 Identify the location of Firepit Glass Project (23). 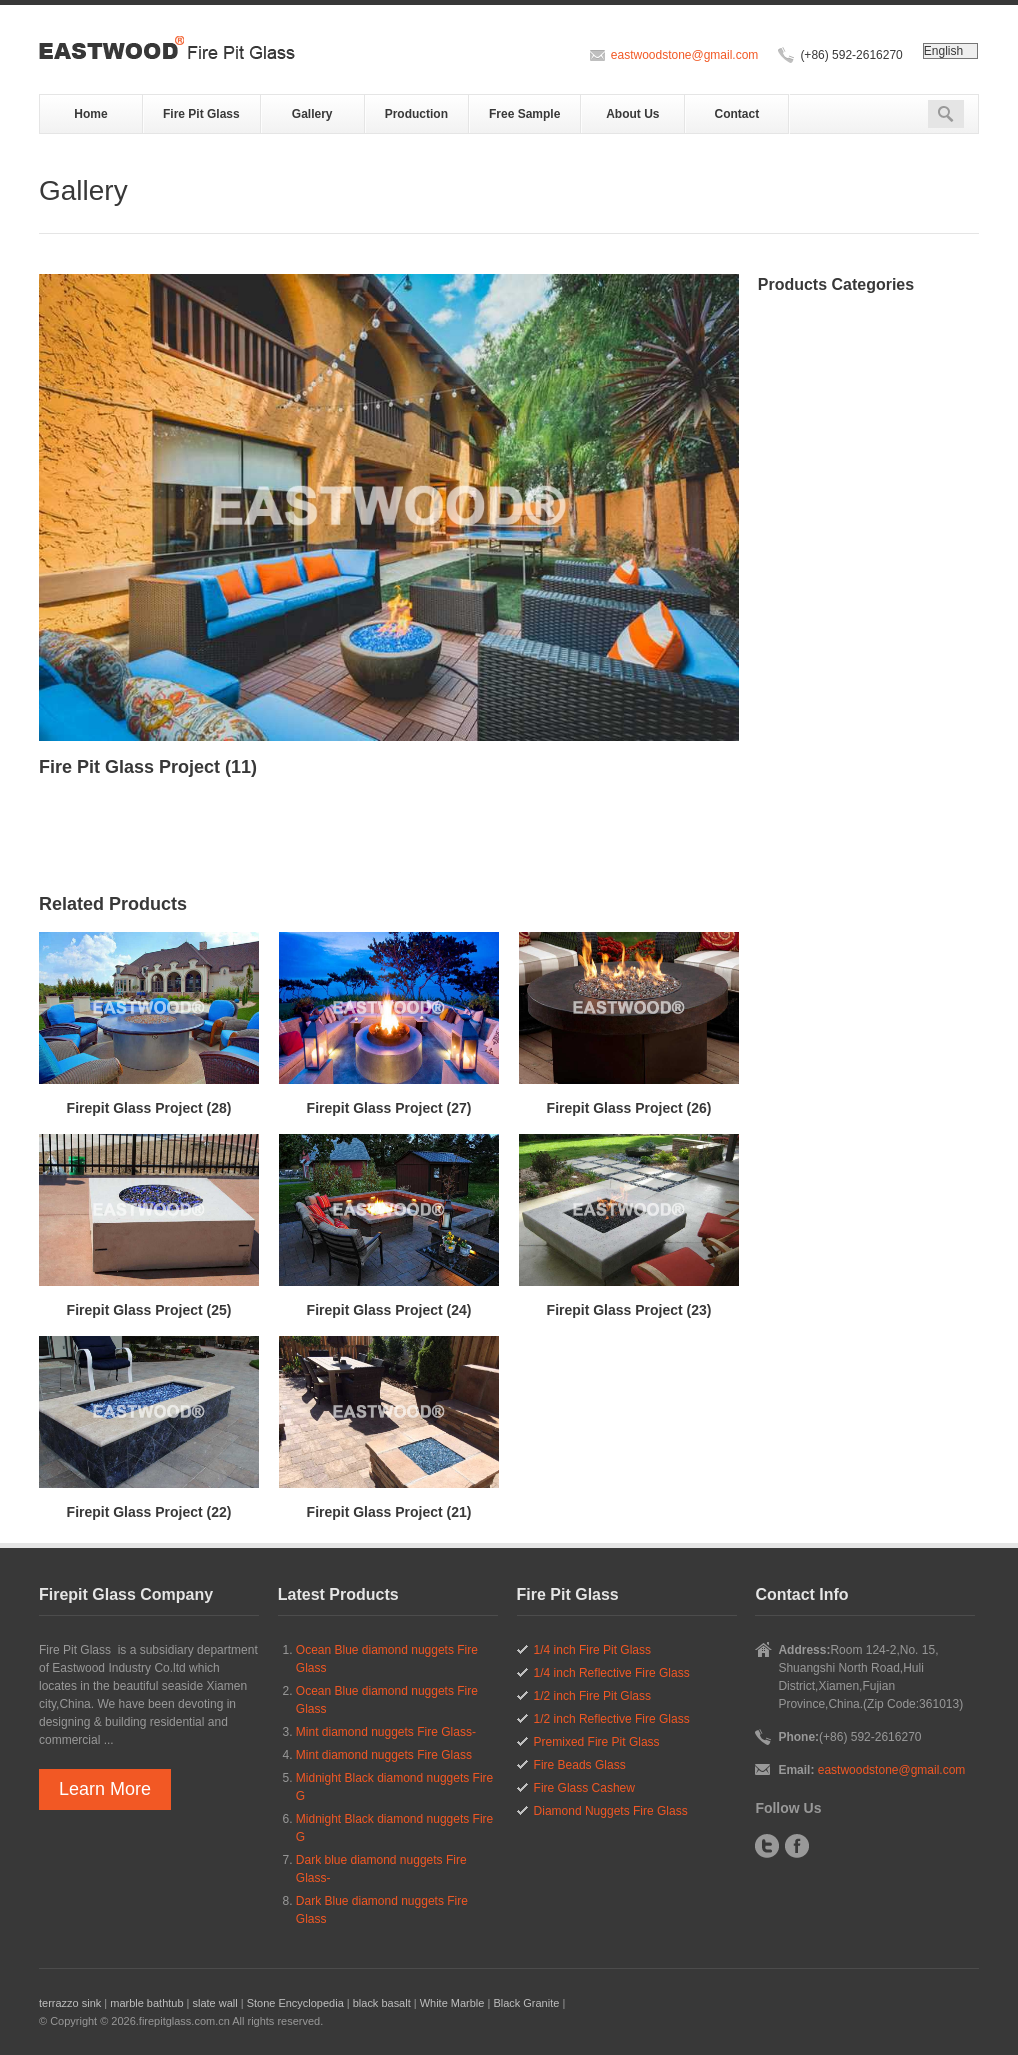
(629, 1310).